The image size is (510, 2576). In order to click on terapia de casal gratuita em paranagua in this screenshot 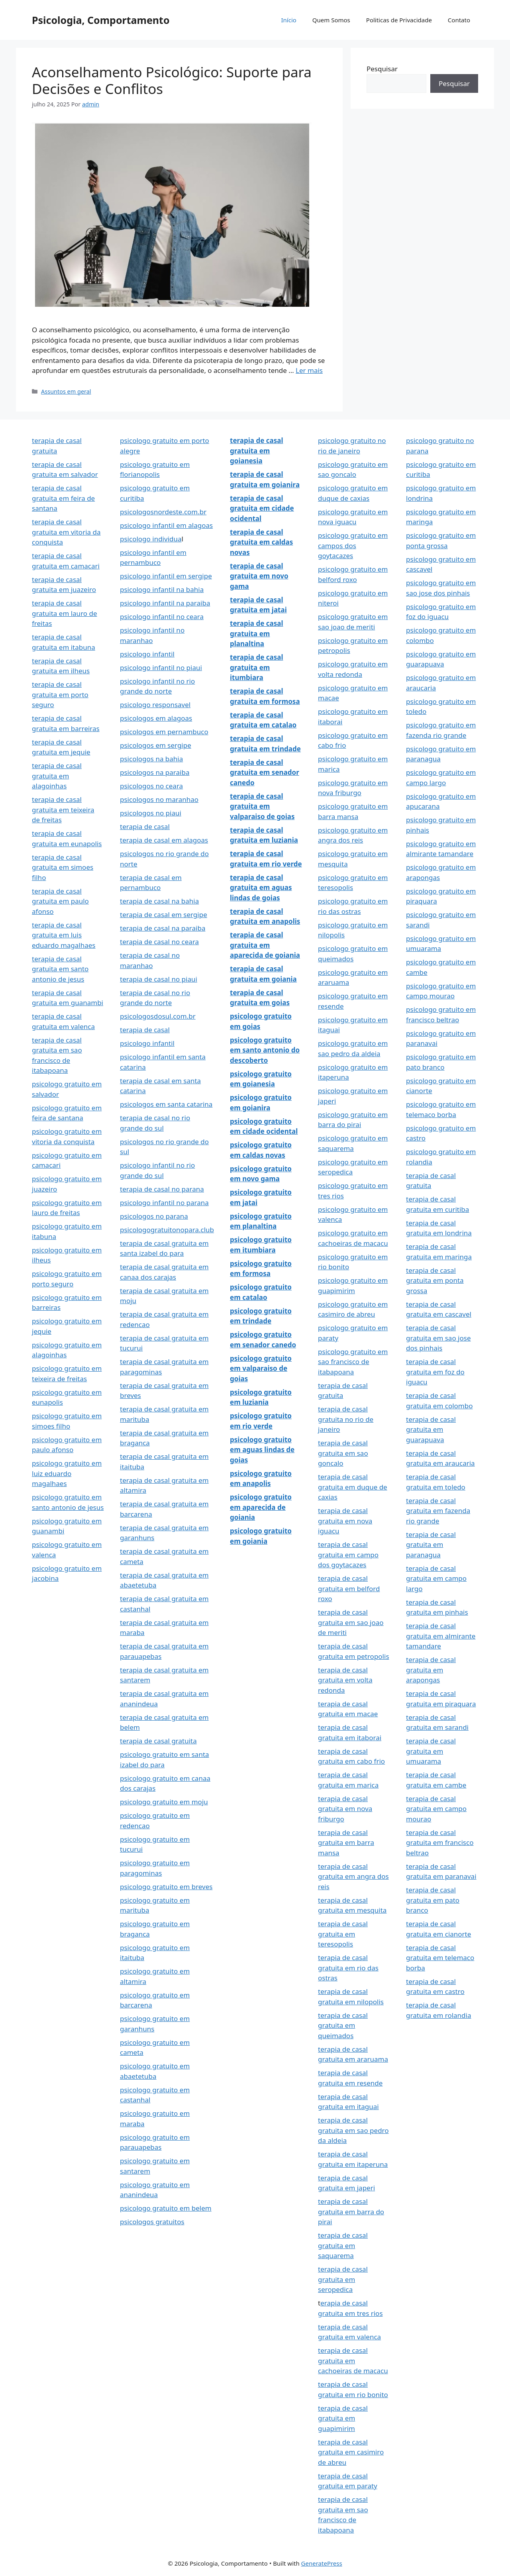, I will do `click(431, 1544)`.